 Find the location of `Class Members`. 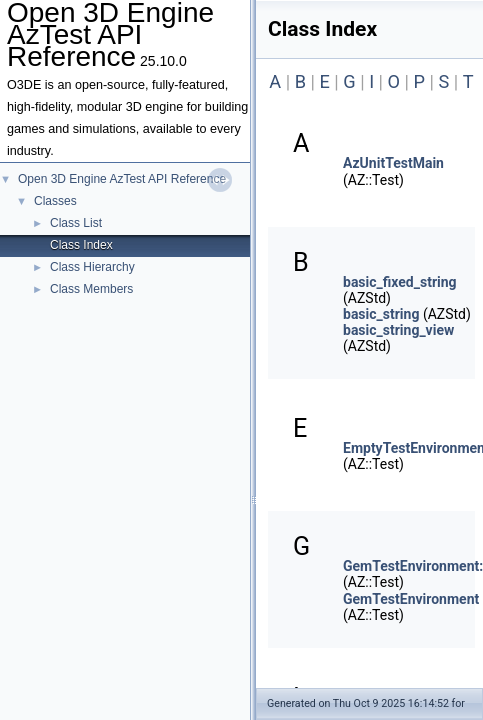

Class Members is located at coordinates (91, 289).